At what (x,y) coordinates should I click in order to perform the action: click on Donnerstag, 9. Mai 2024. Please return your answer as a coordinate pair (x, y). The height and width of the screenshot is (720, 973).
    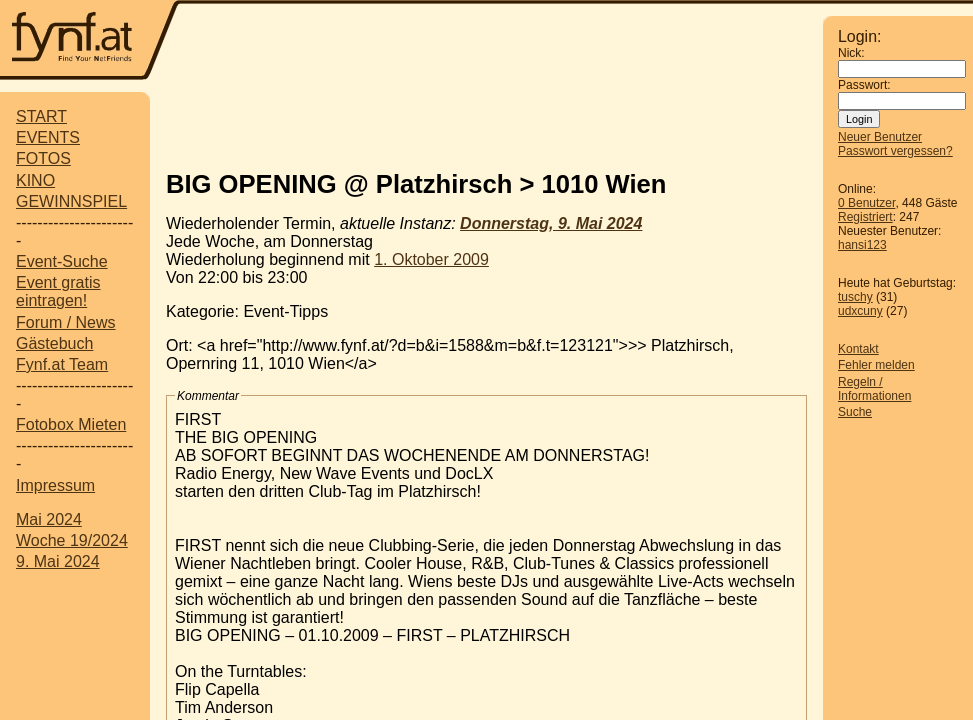
    Looking at the image, I should click on (551, 223).